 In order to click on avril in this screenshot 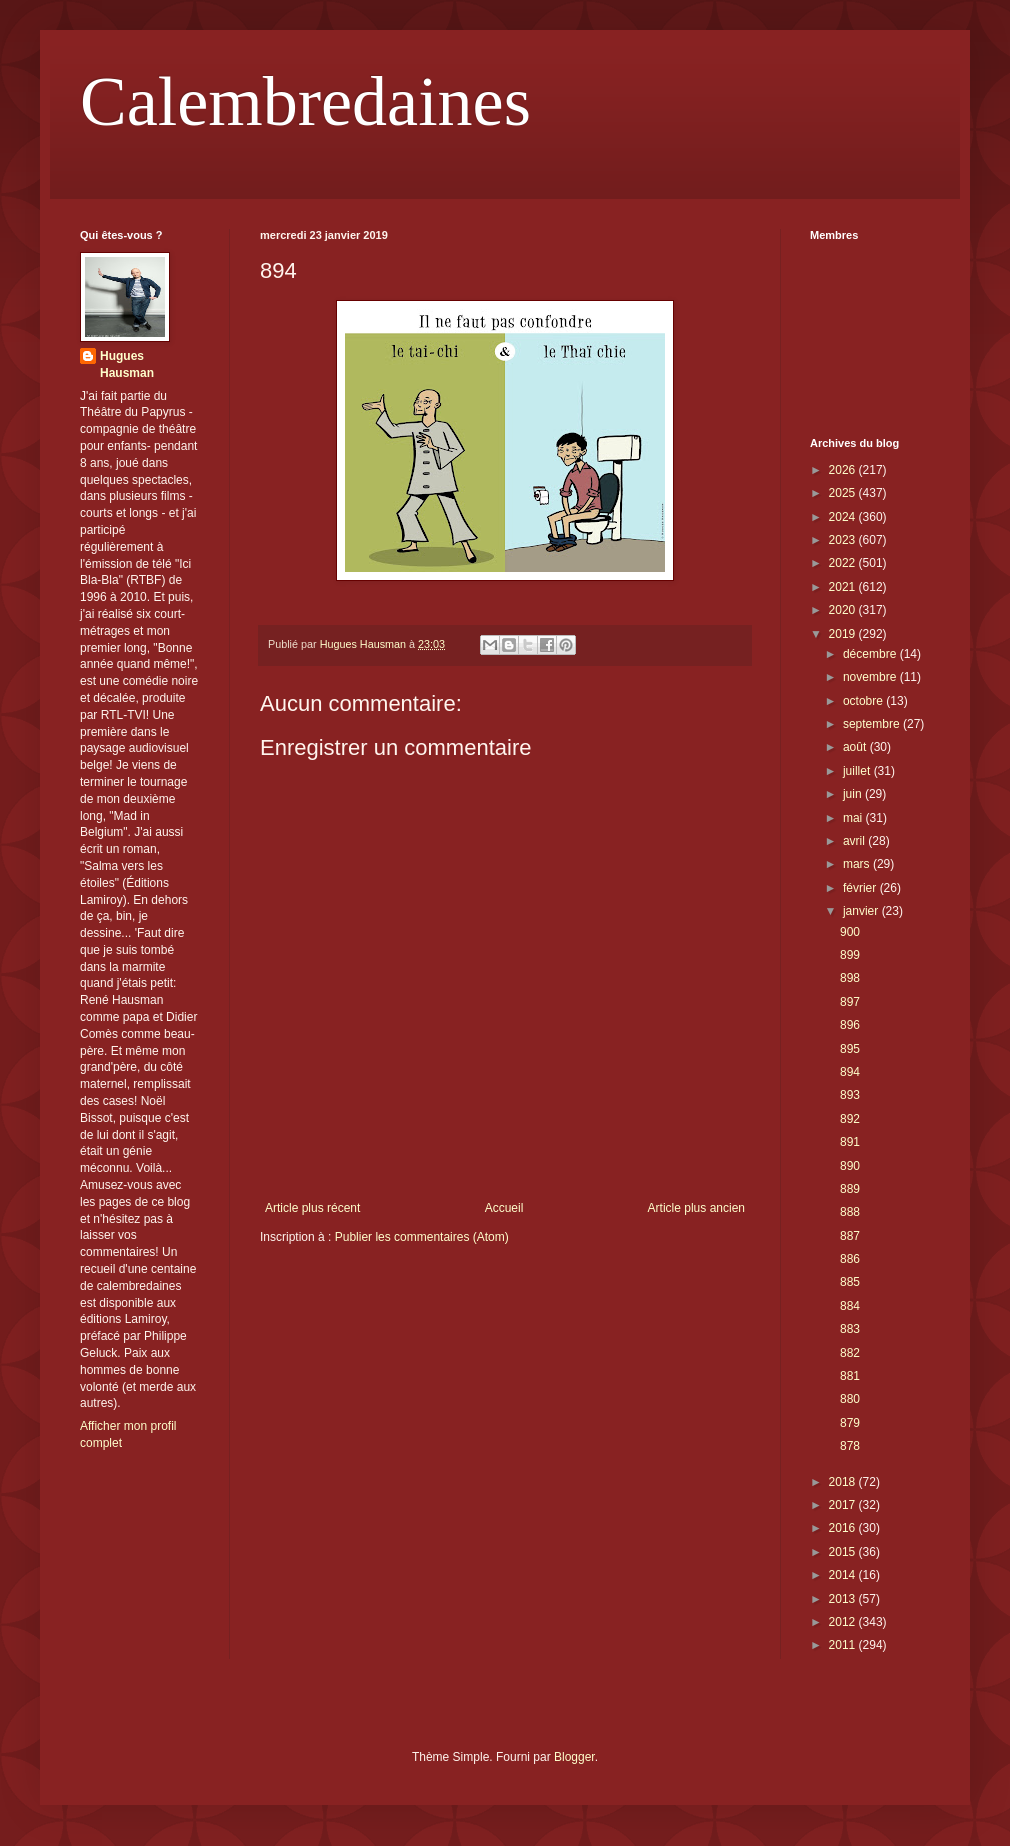, I will do `click(855, 841)`.